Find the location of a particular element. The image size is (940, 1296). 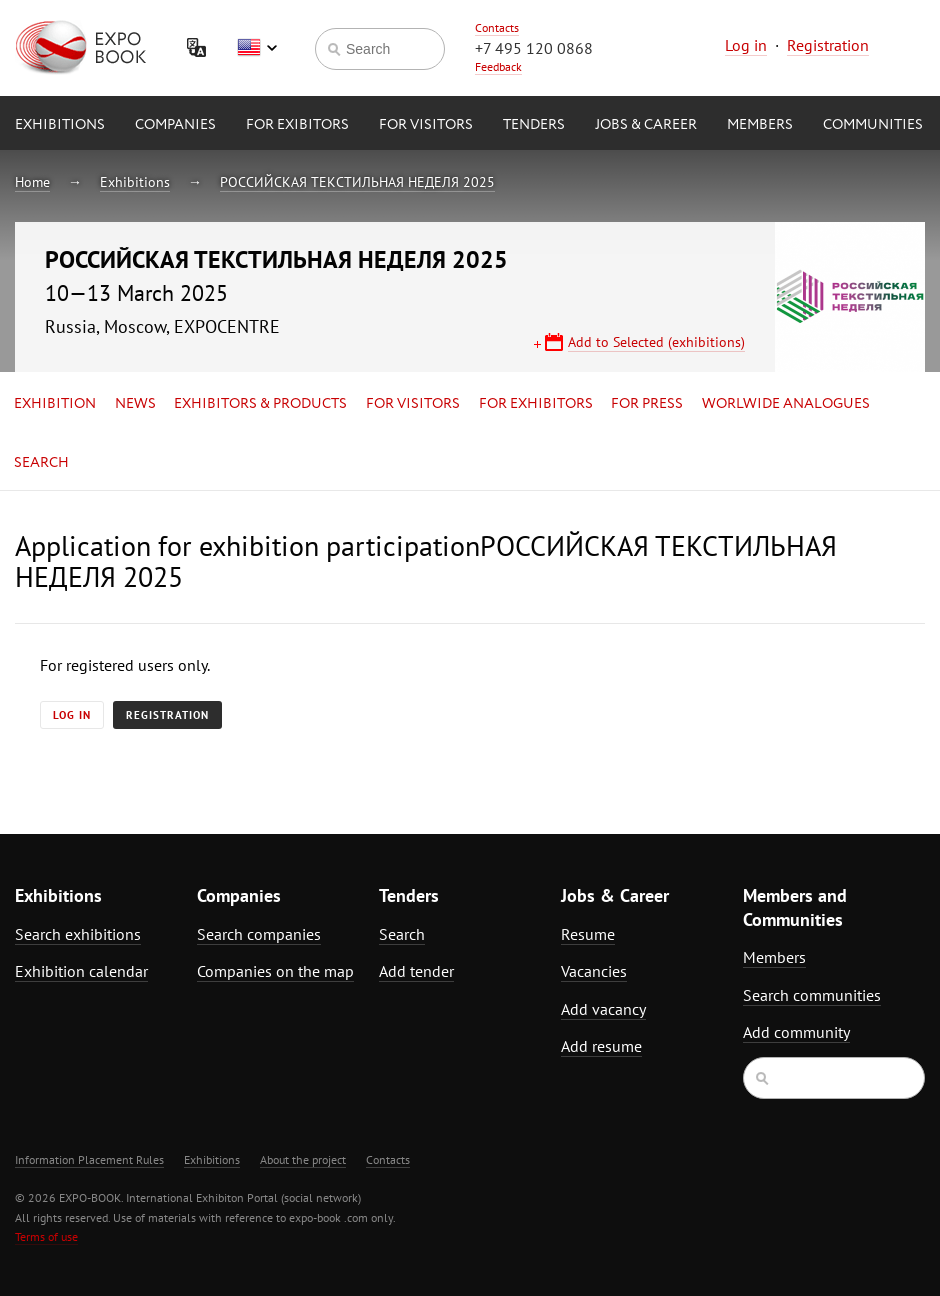

Search is located at coordinates (41, 463).